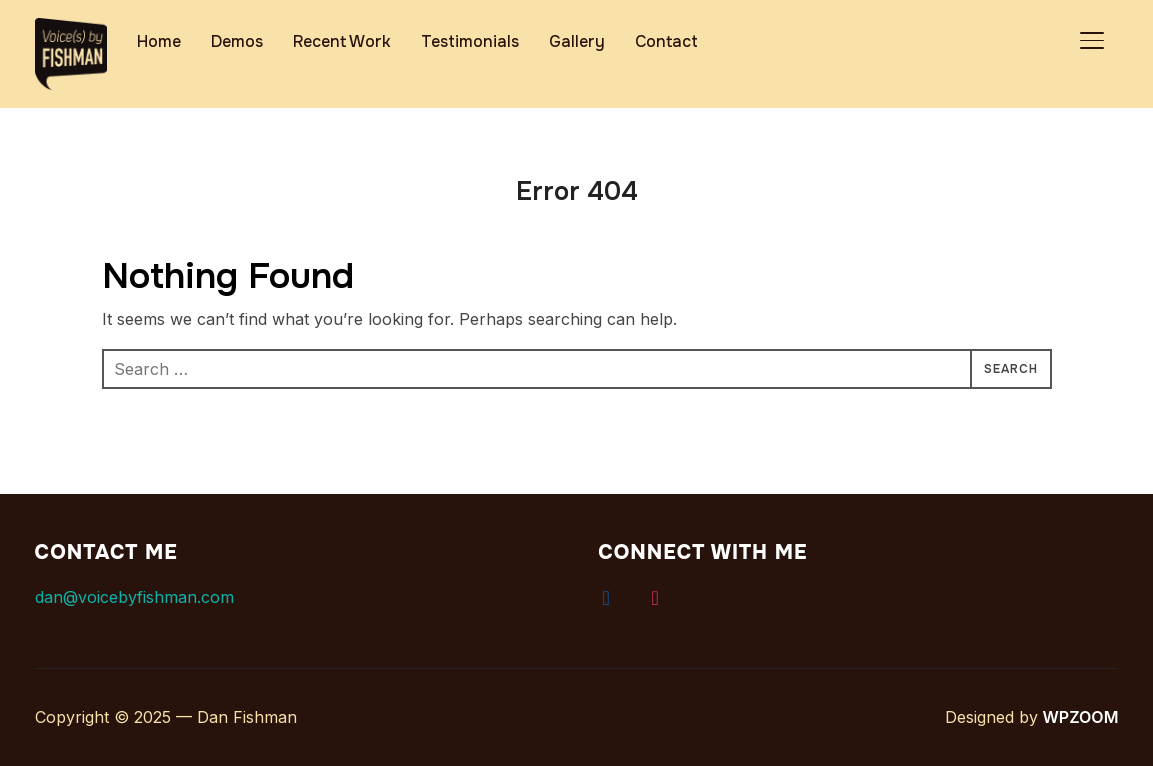 This screenshot has height=766, width=1153. Describe the element at coordinates (577, 41) in the screenshot. I see `Gallery` at that location.